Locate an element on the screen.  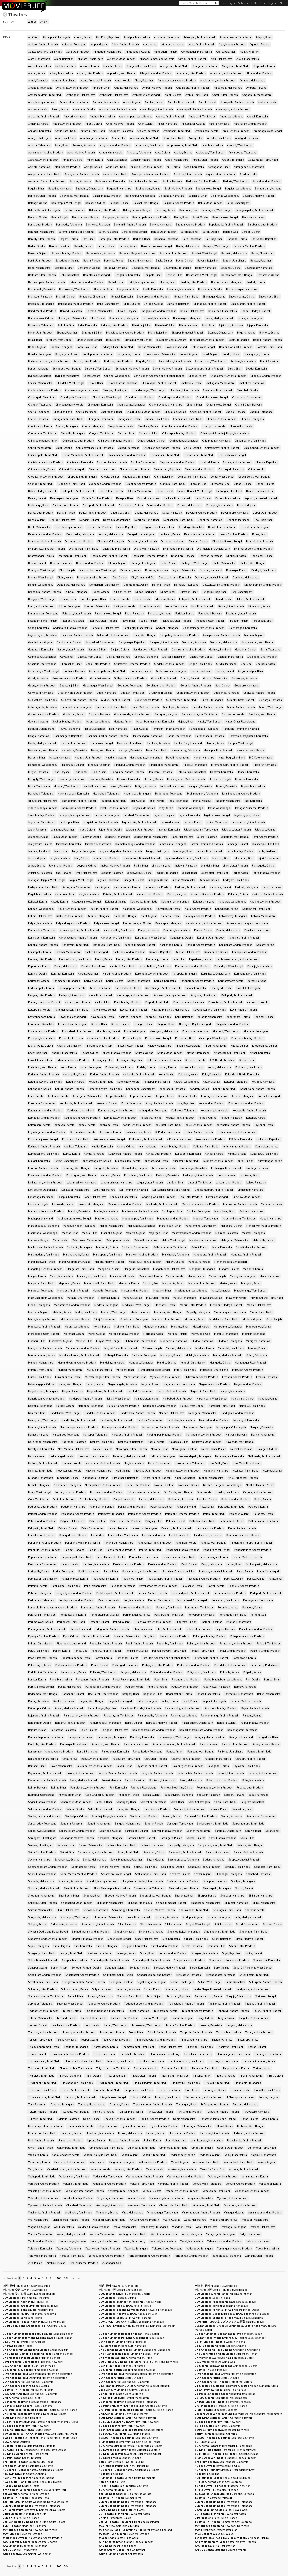
Kalwan, Maharashtra is located at coordinates (263, 916).